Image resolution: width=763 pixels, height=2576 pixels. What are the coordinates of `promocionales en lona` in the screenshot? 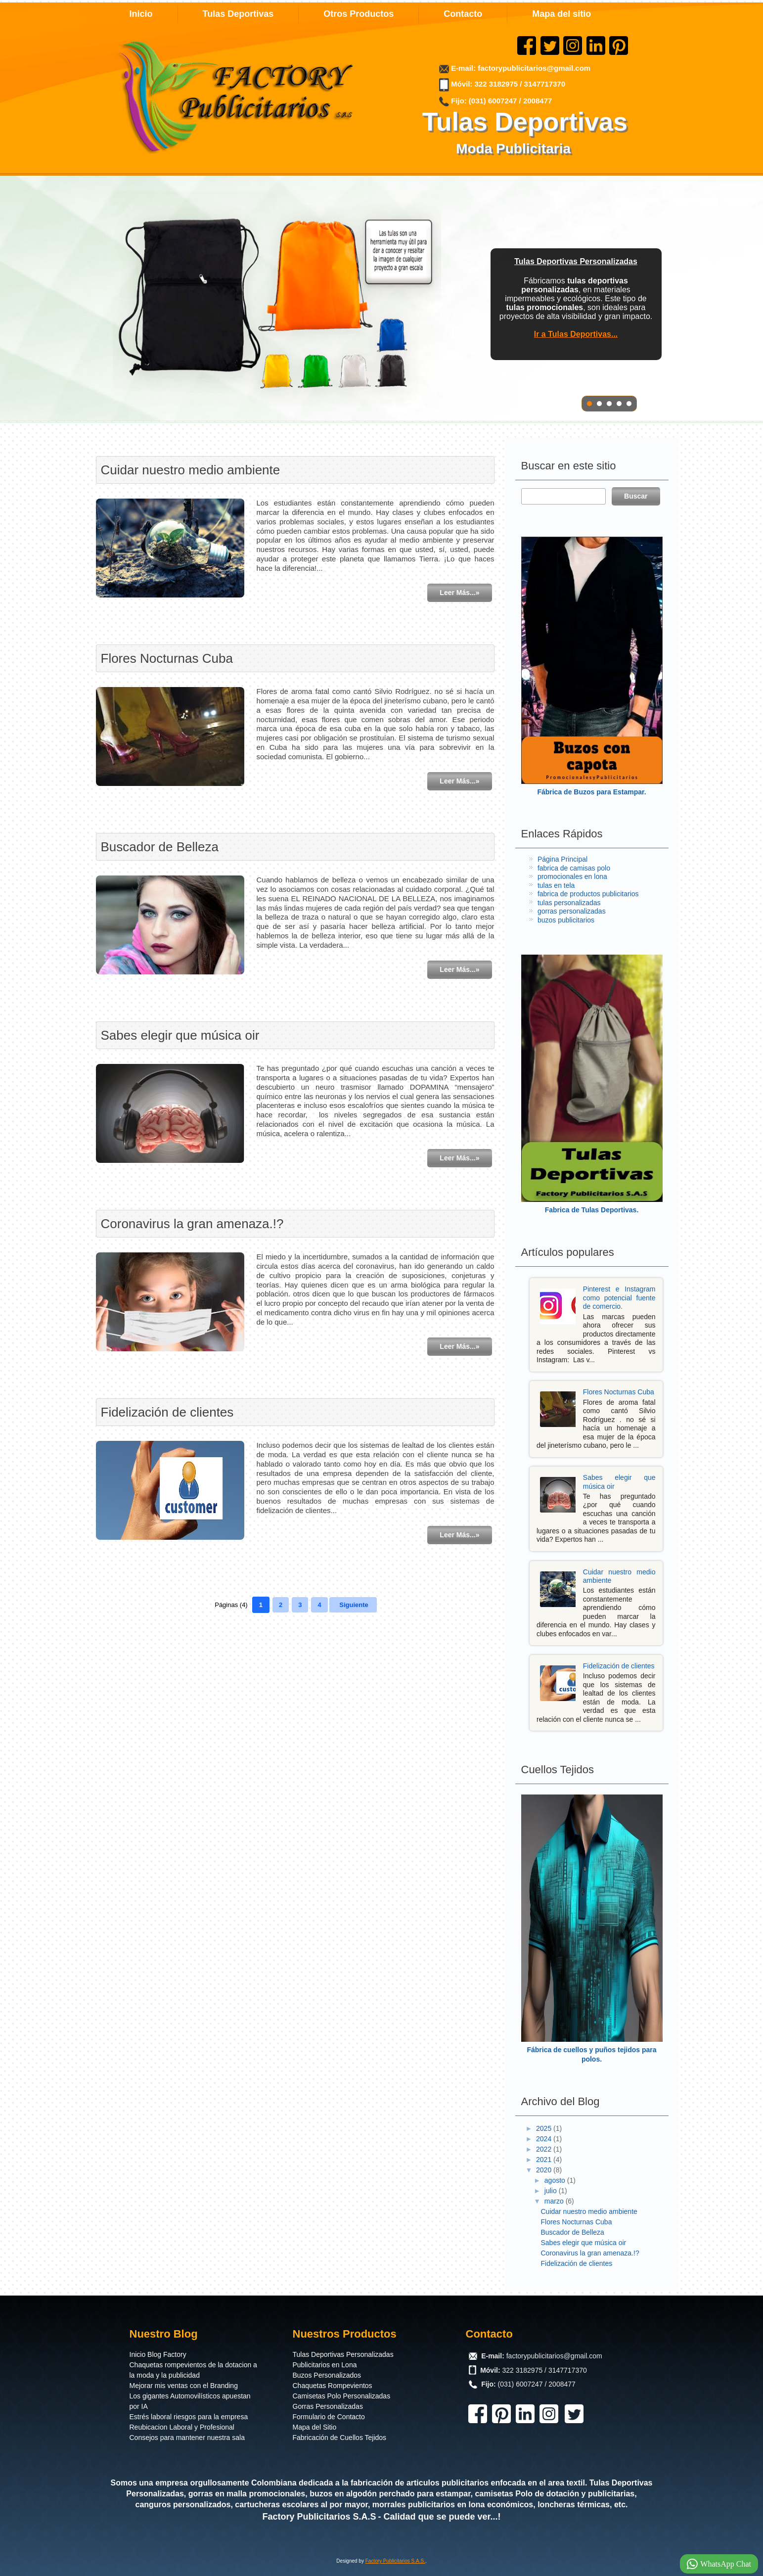 It's located at (572, 876).